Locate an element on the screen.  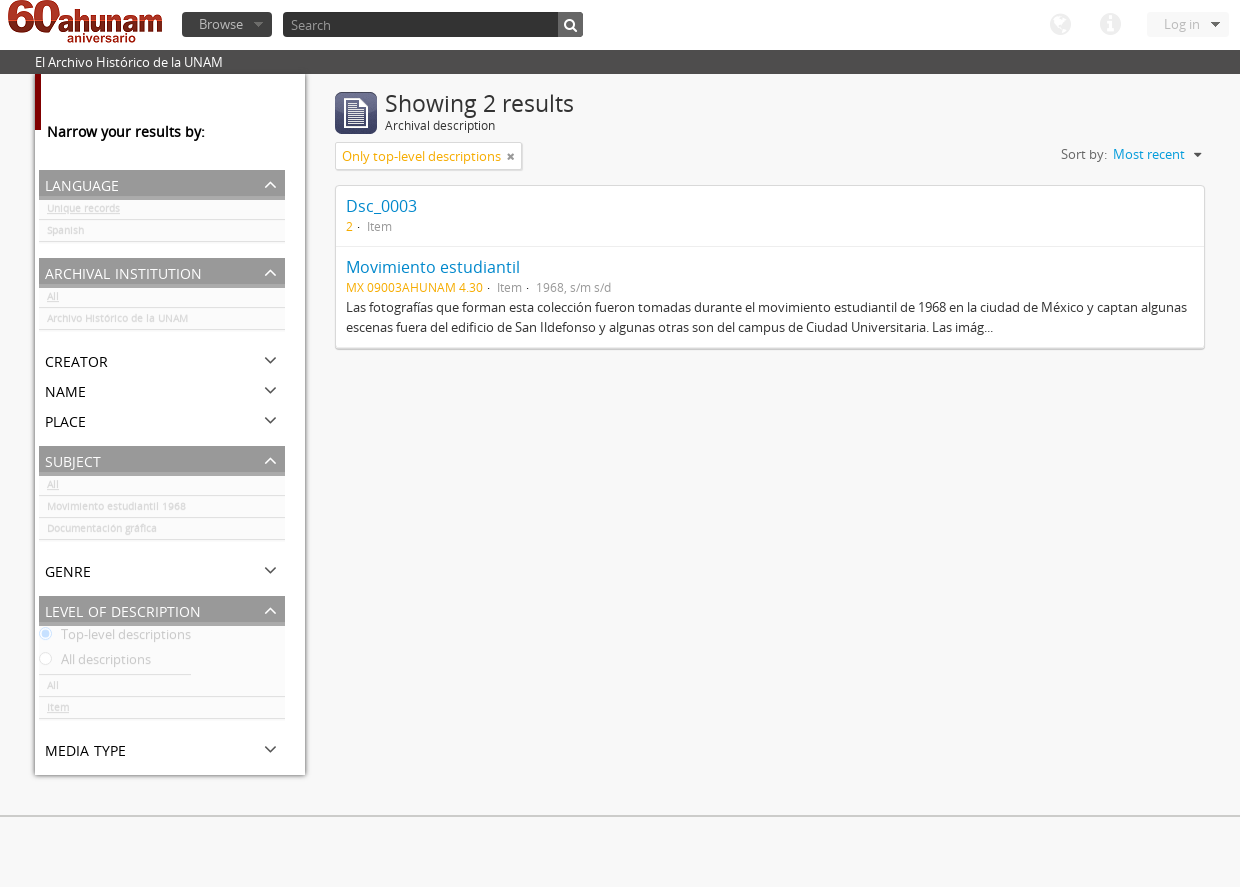
Archivo Histórico de la UNAM is located at coordinates (117, 322).